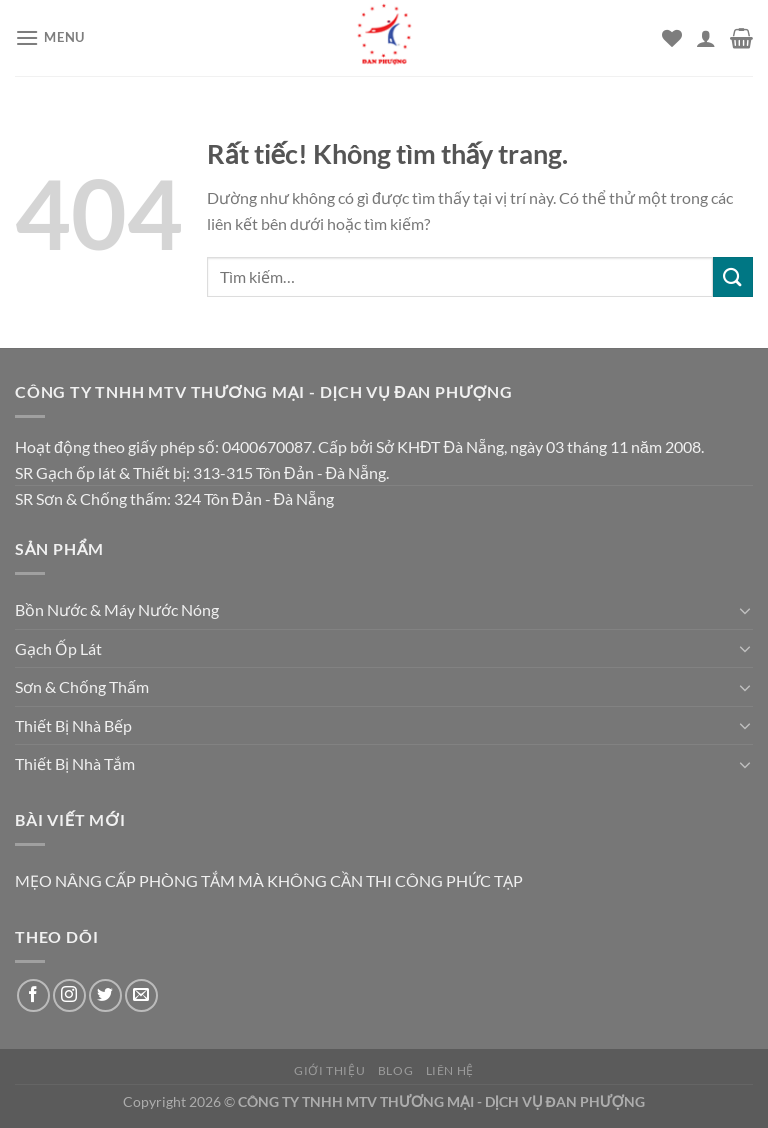 This screenshot has height=1128, width=768. I want to click on Bồn Nước & Máy Nước Nóng, so click(117, 609).